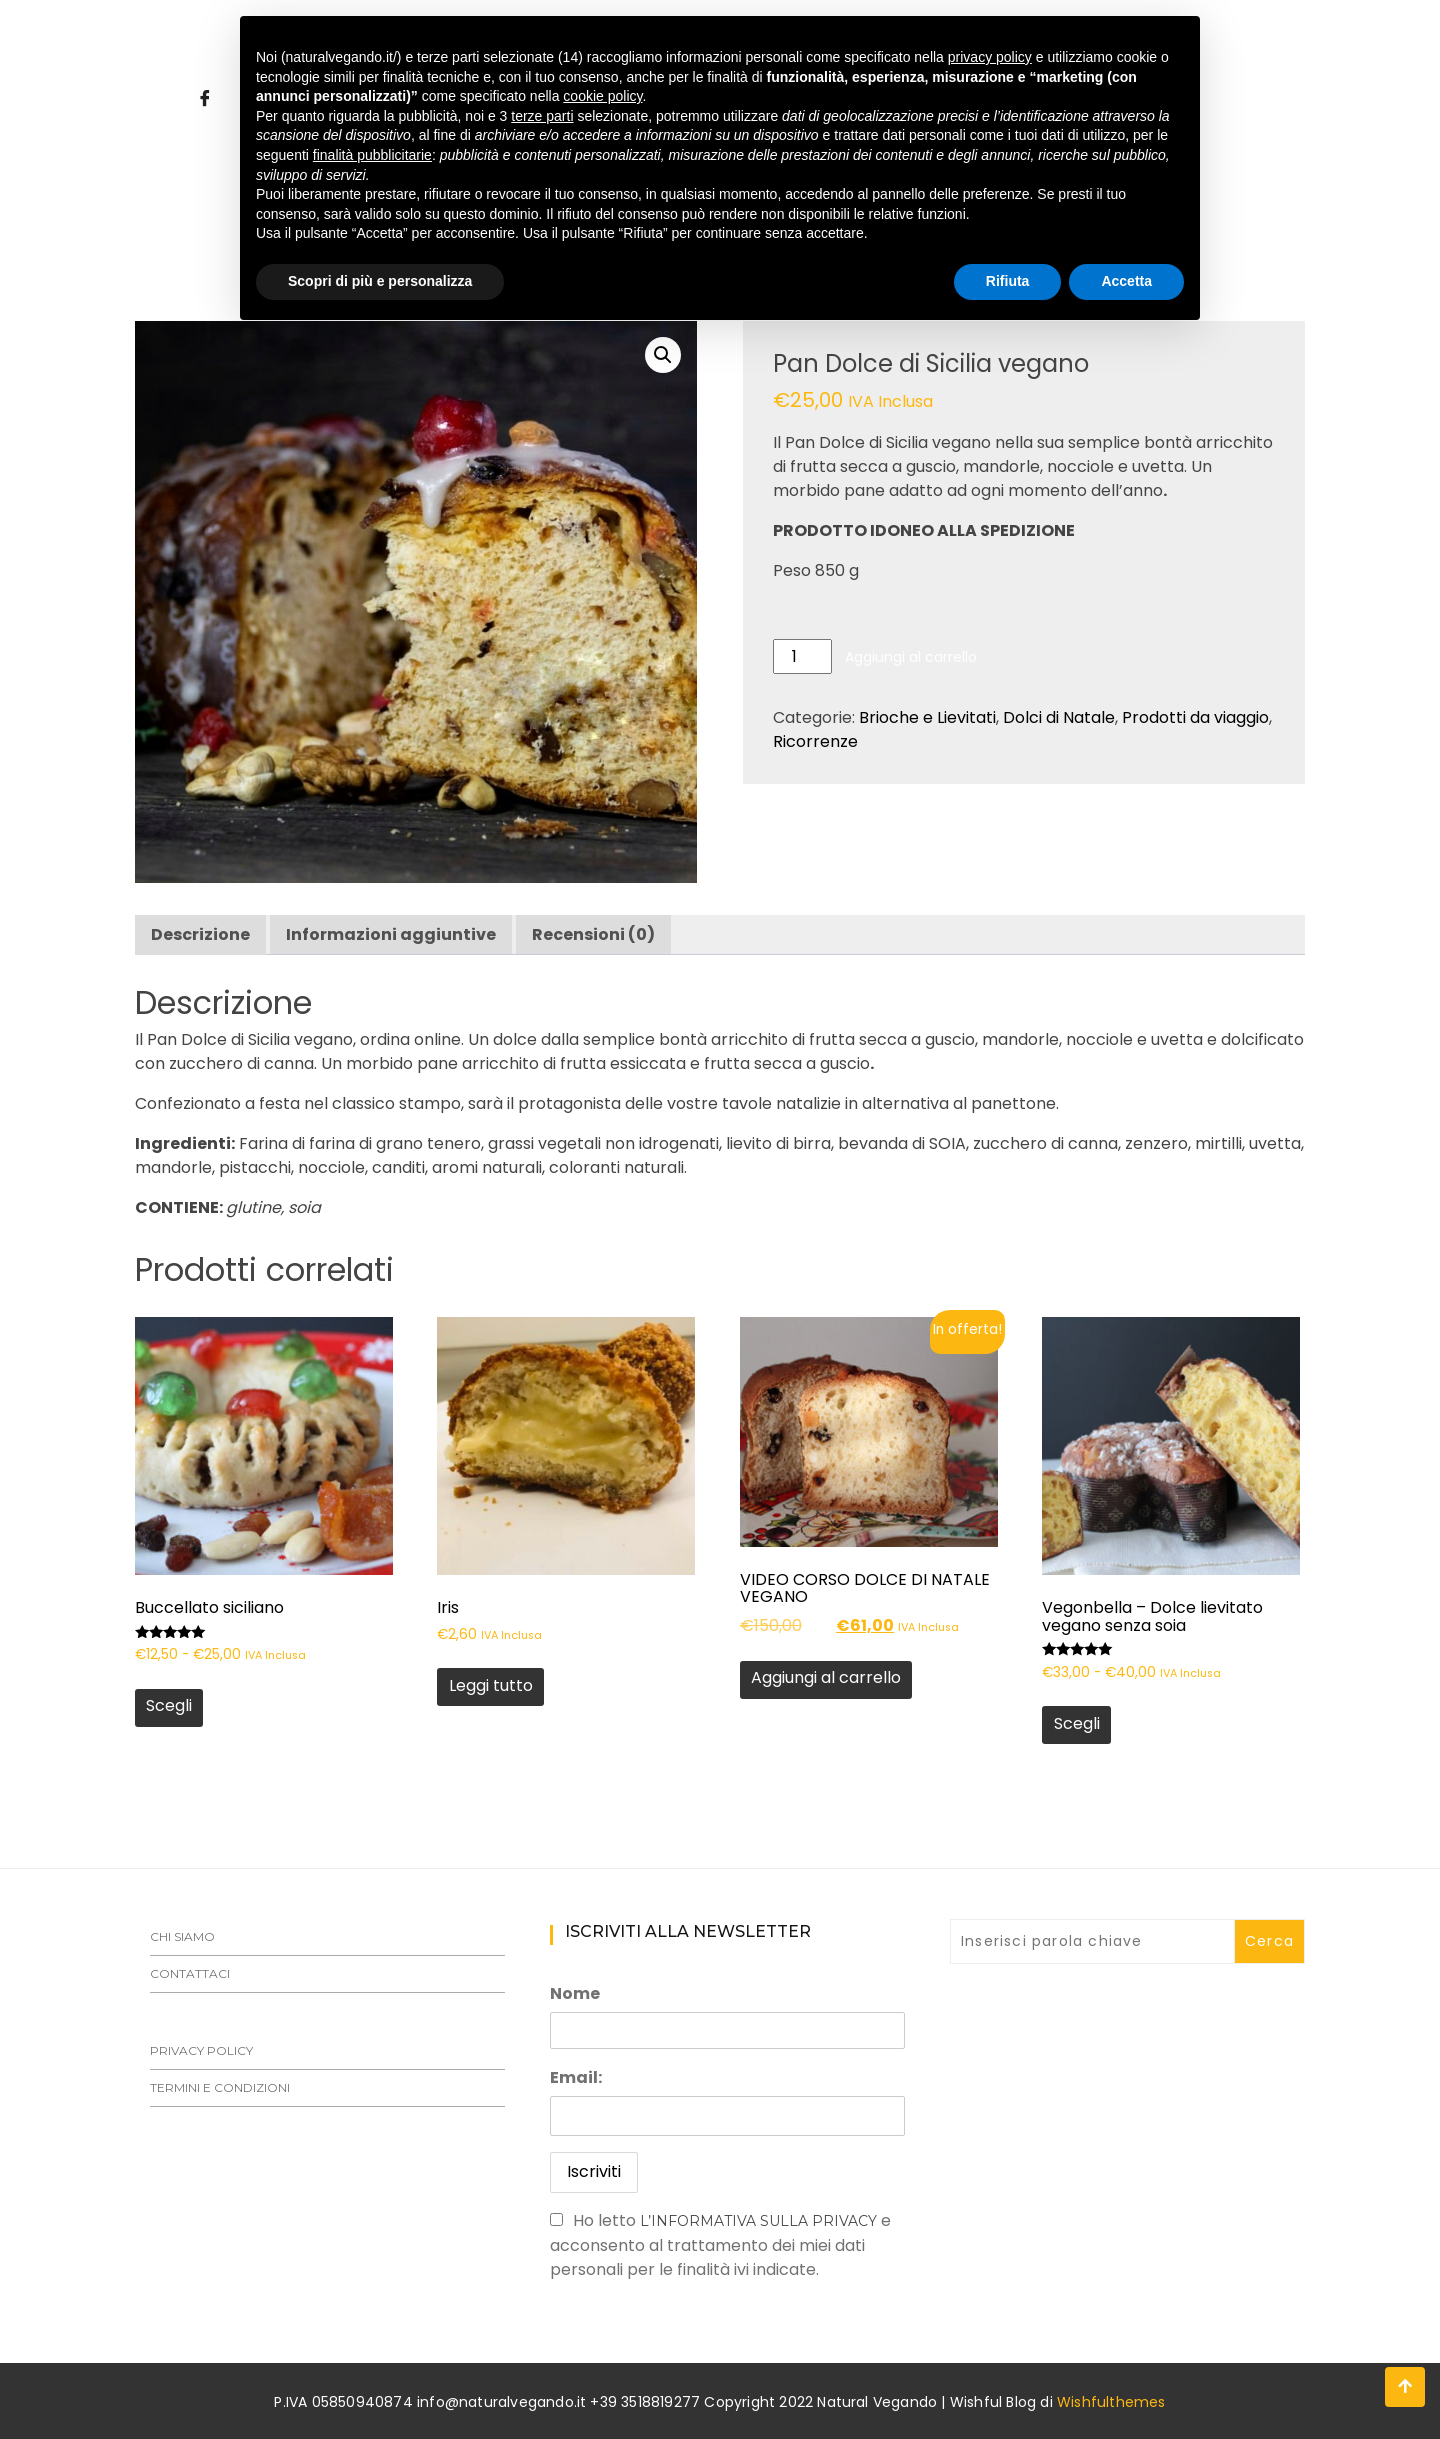 This screenshot has width=1440, height=2439. What do you see at coordinates (391, 934) in the screenshot?
I see `Informazioni aggiuntive [tab]` at bounding box center [391, 934].